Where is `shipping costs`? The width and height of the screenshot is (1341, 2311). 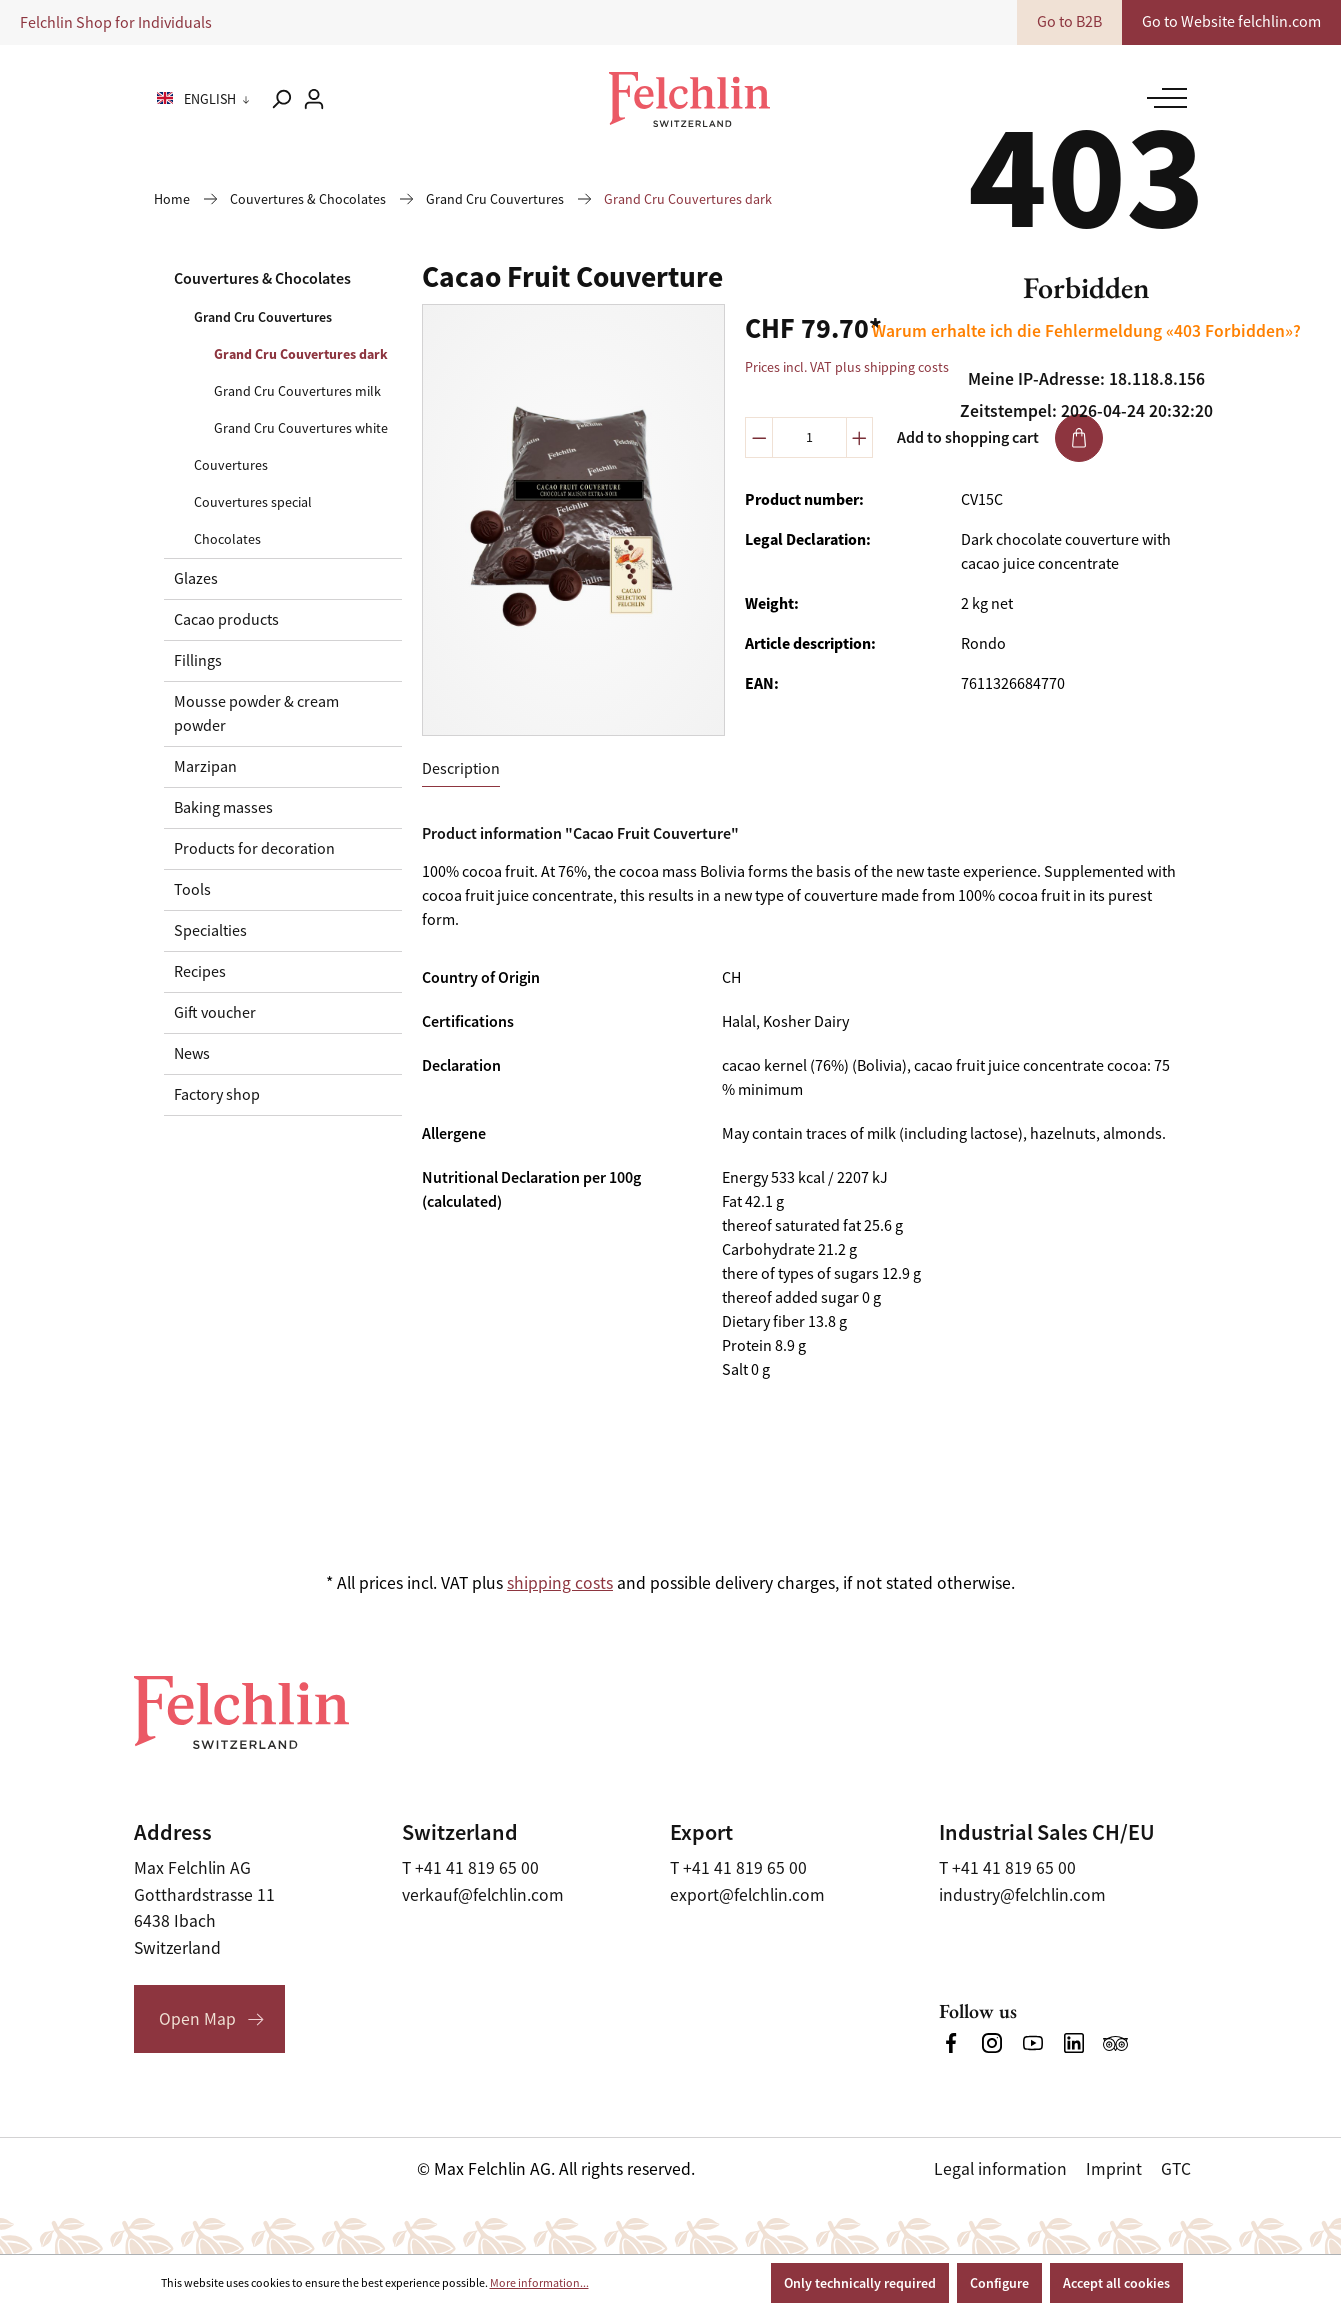
shipping costs is located at coordinates (560, 1583).